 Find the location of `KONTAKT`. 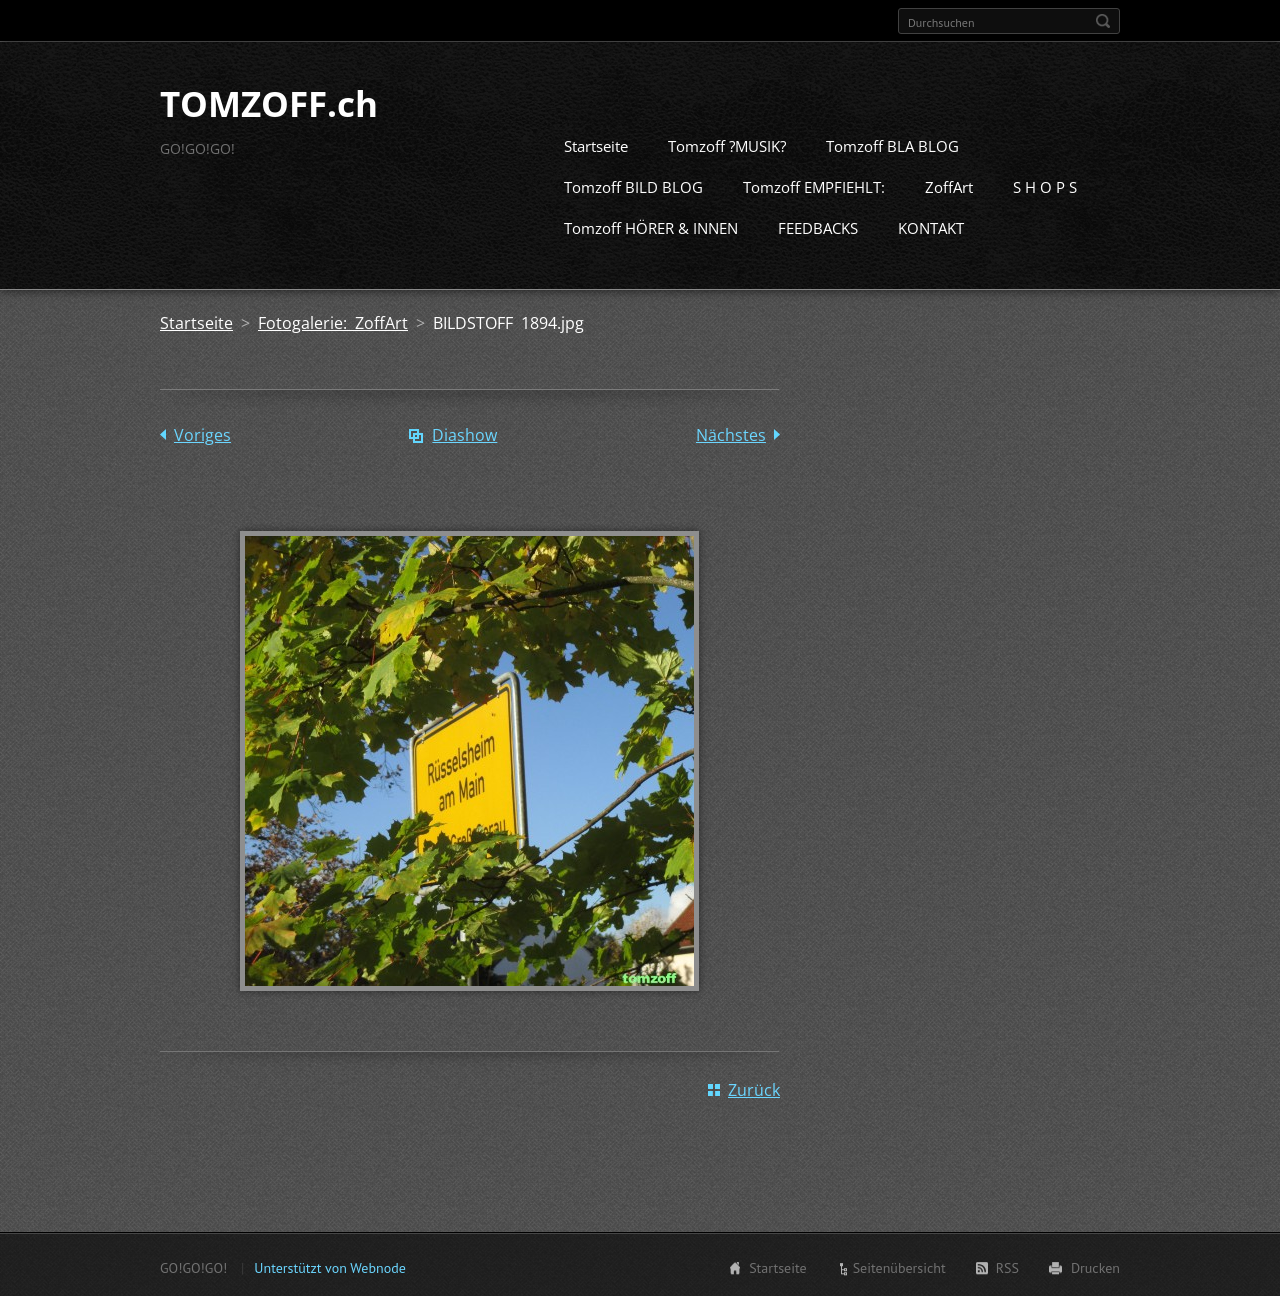

KONTAKT is located at coordinates (931, 226).